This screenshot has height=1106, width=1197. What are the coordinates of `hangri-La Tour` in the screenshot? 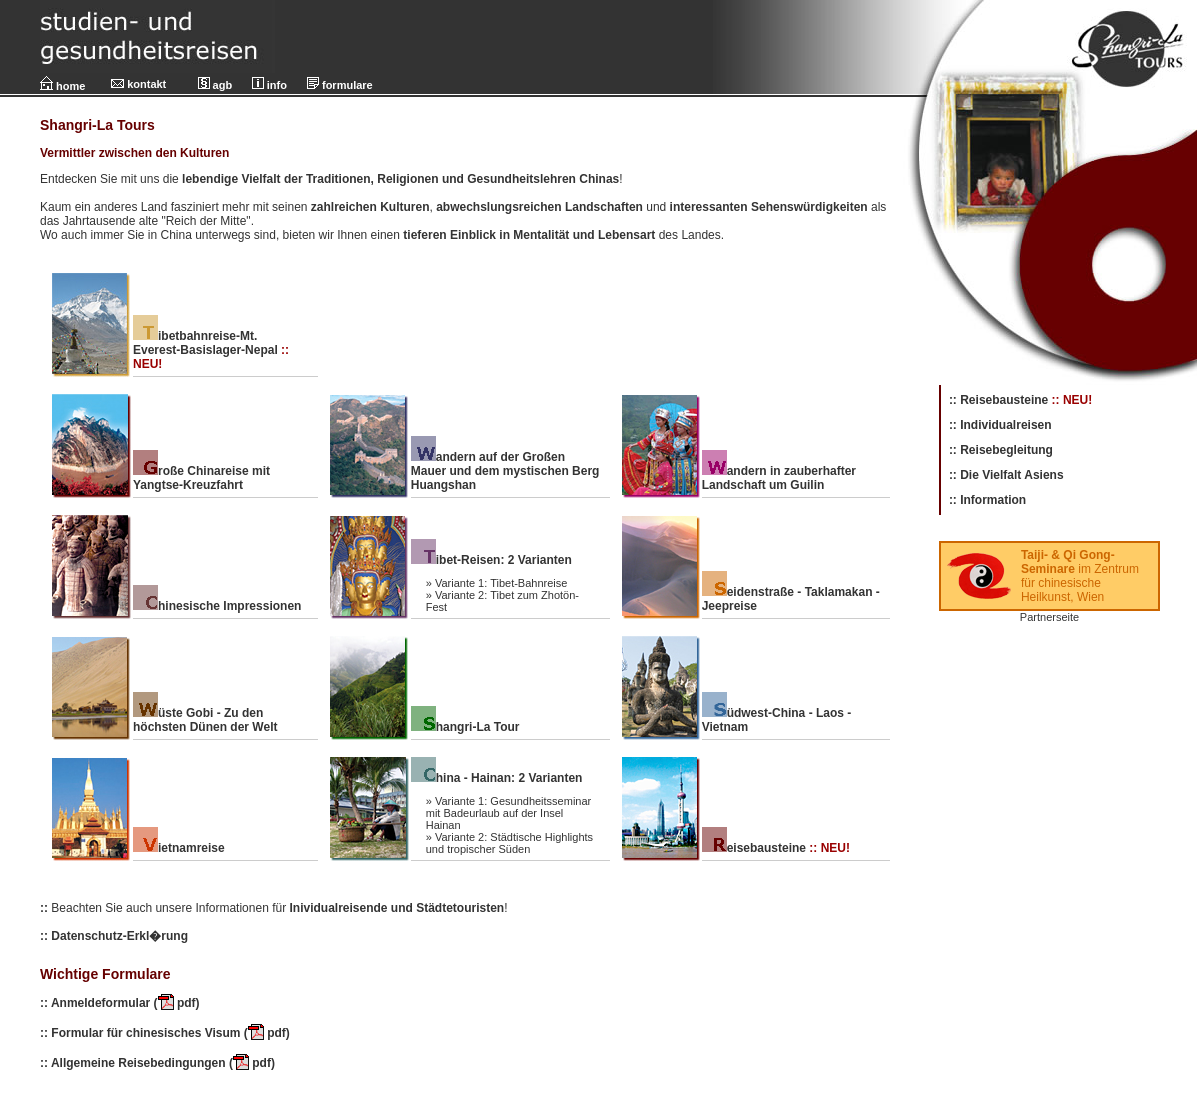 It's located at (465, 727).